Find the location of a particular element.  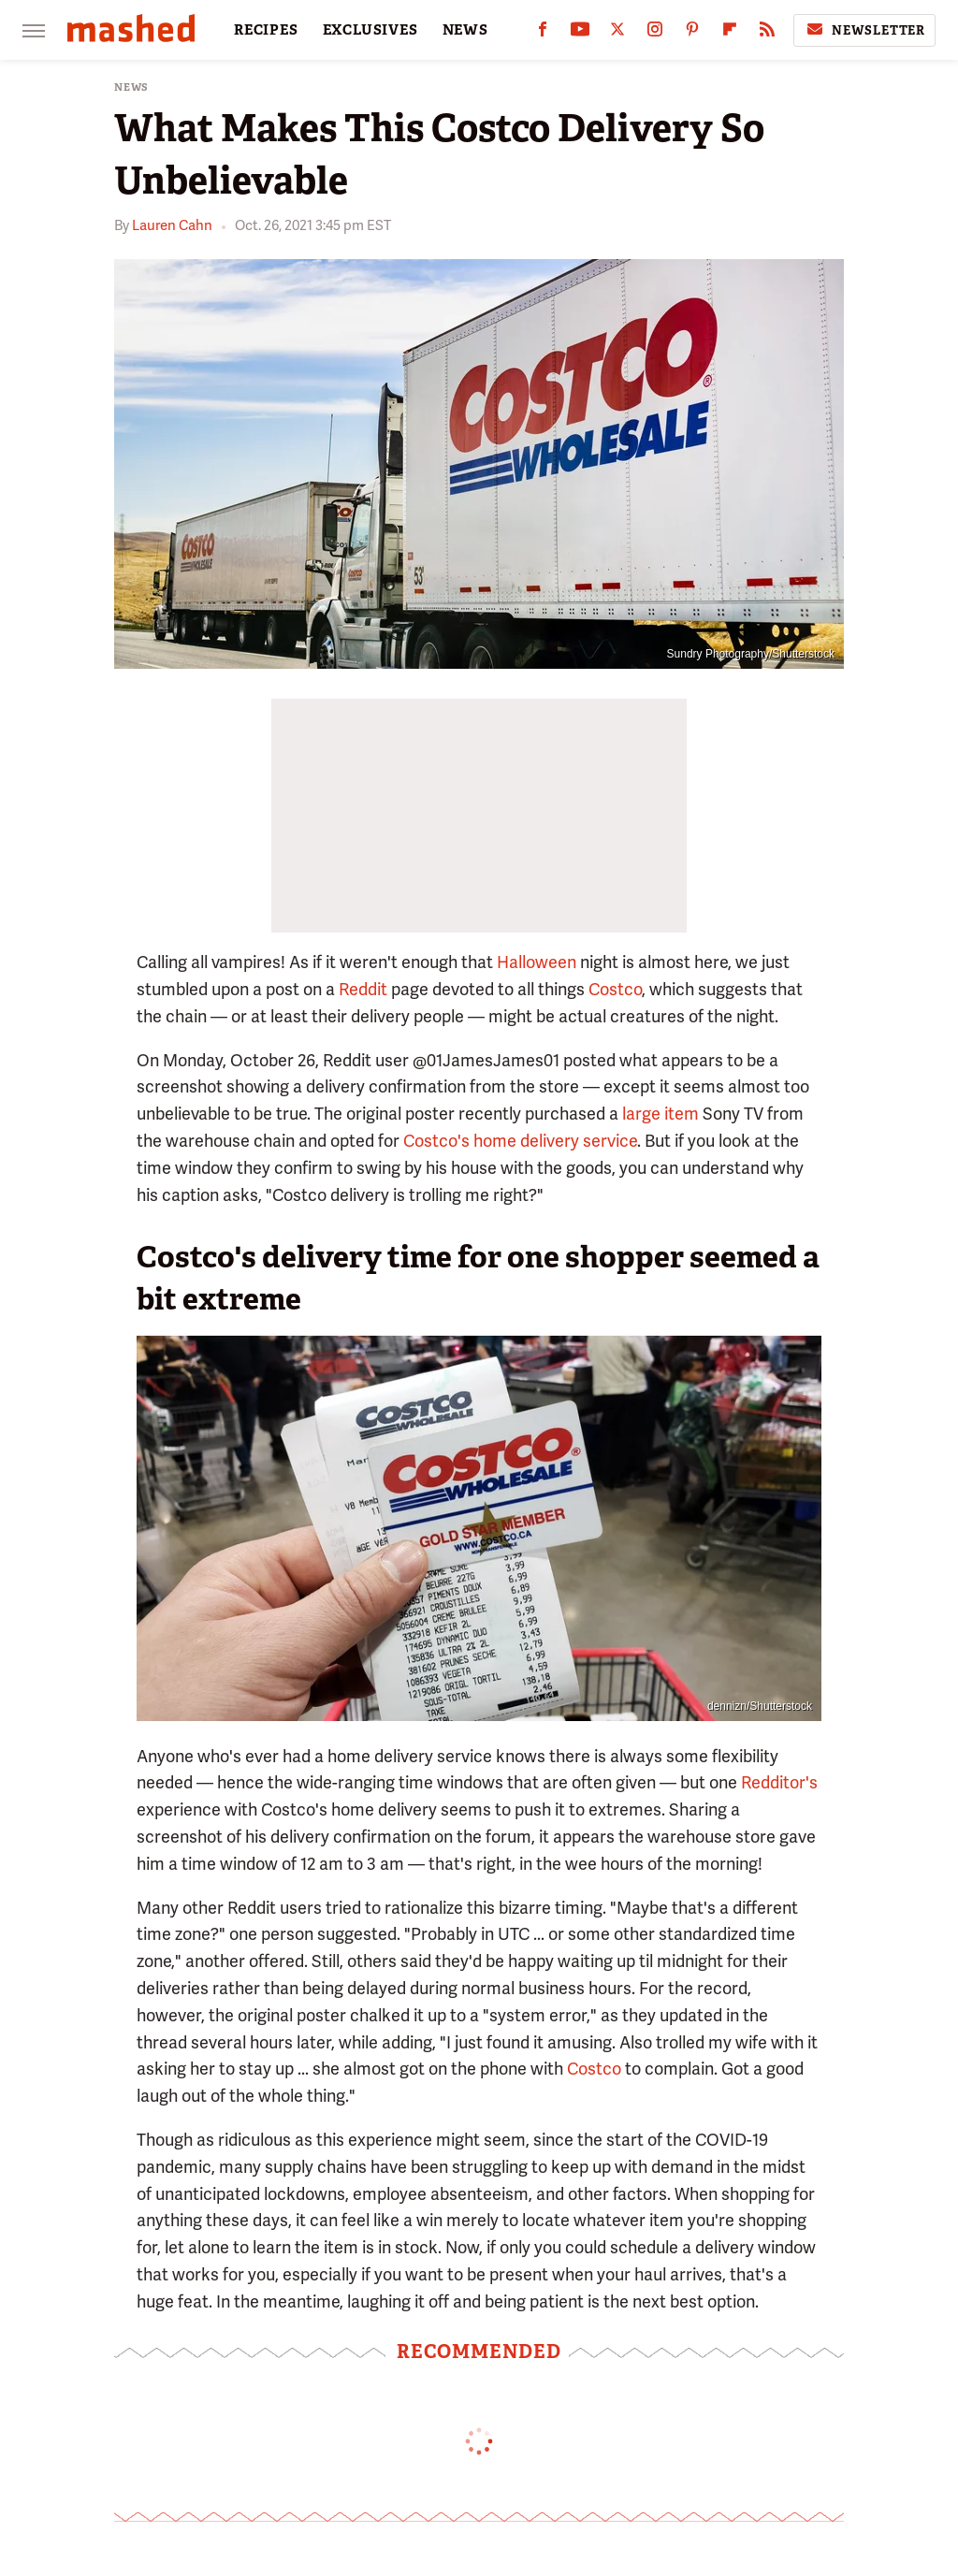

[Instagram] is located at coordinates (655, 33).